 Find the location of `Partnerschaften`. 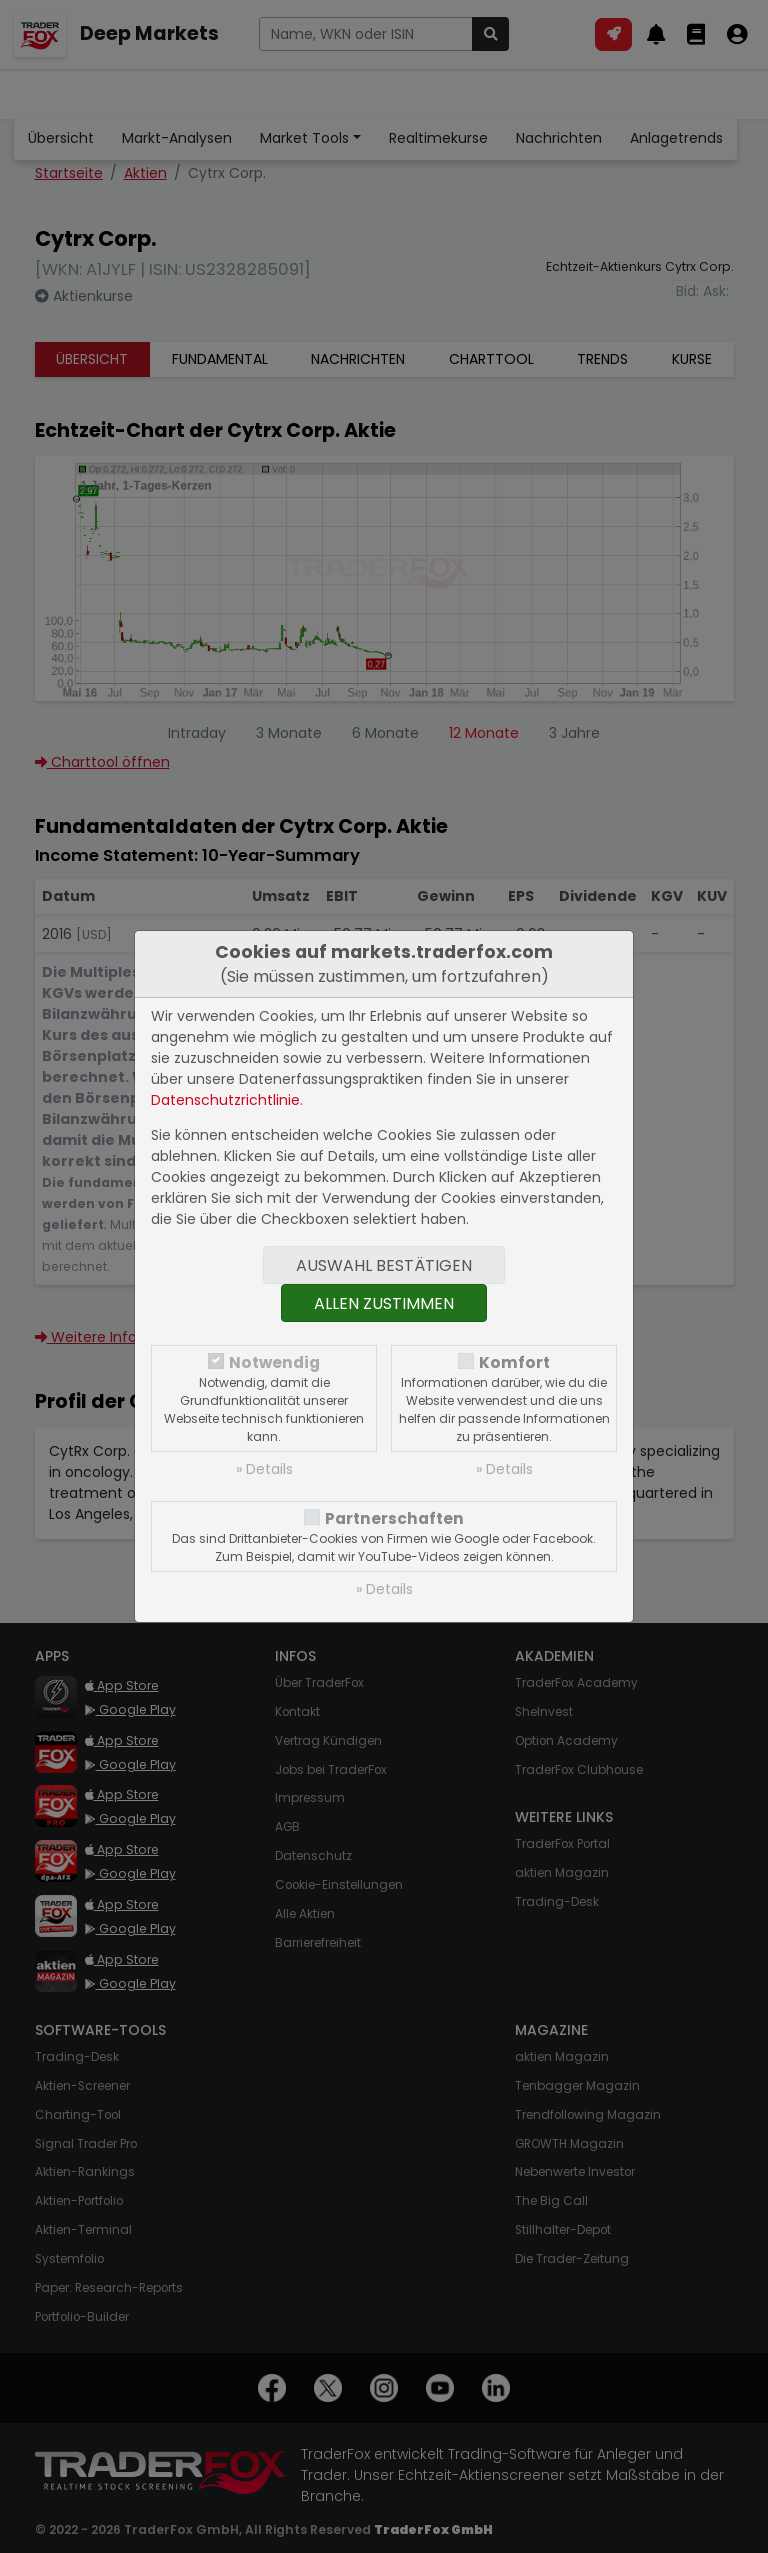

Partnerschaften is located at coordinates (394, 1518).